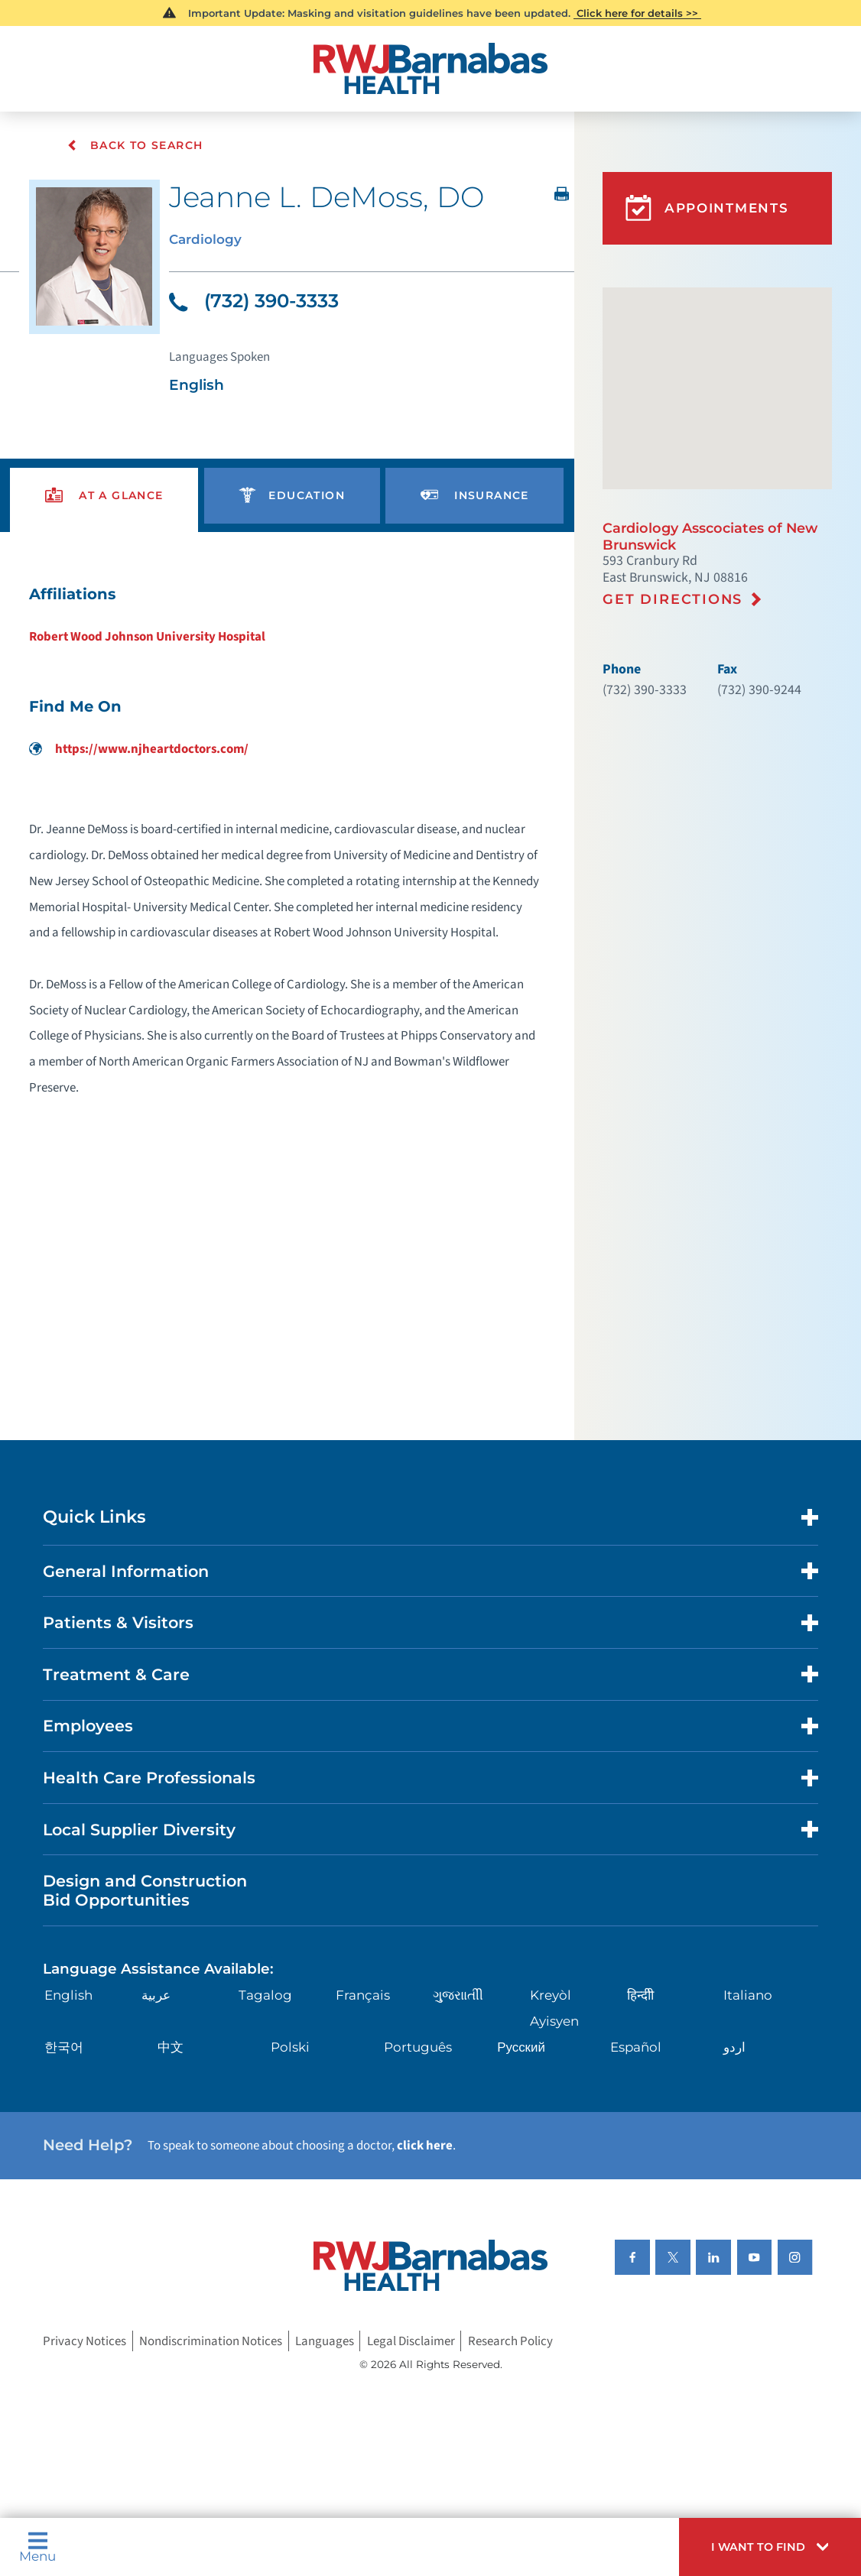 The height and width of the screenshot is (2576, 861). I want to click on Português, so click(418, 2047).